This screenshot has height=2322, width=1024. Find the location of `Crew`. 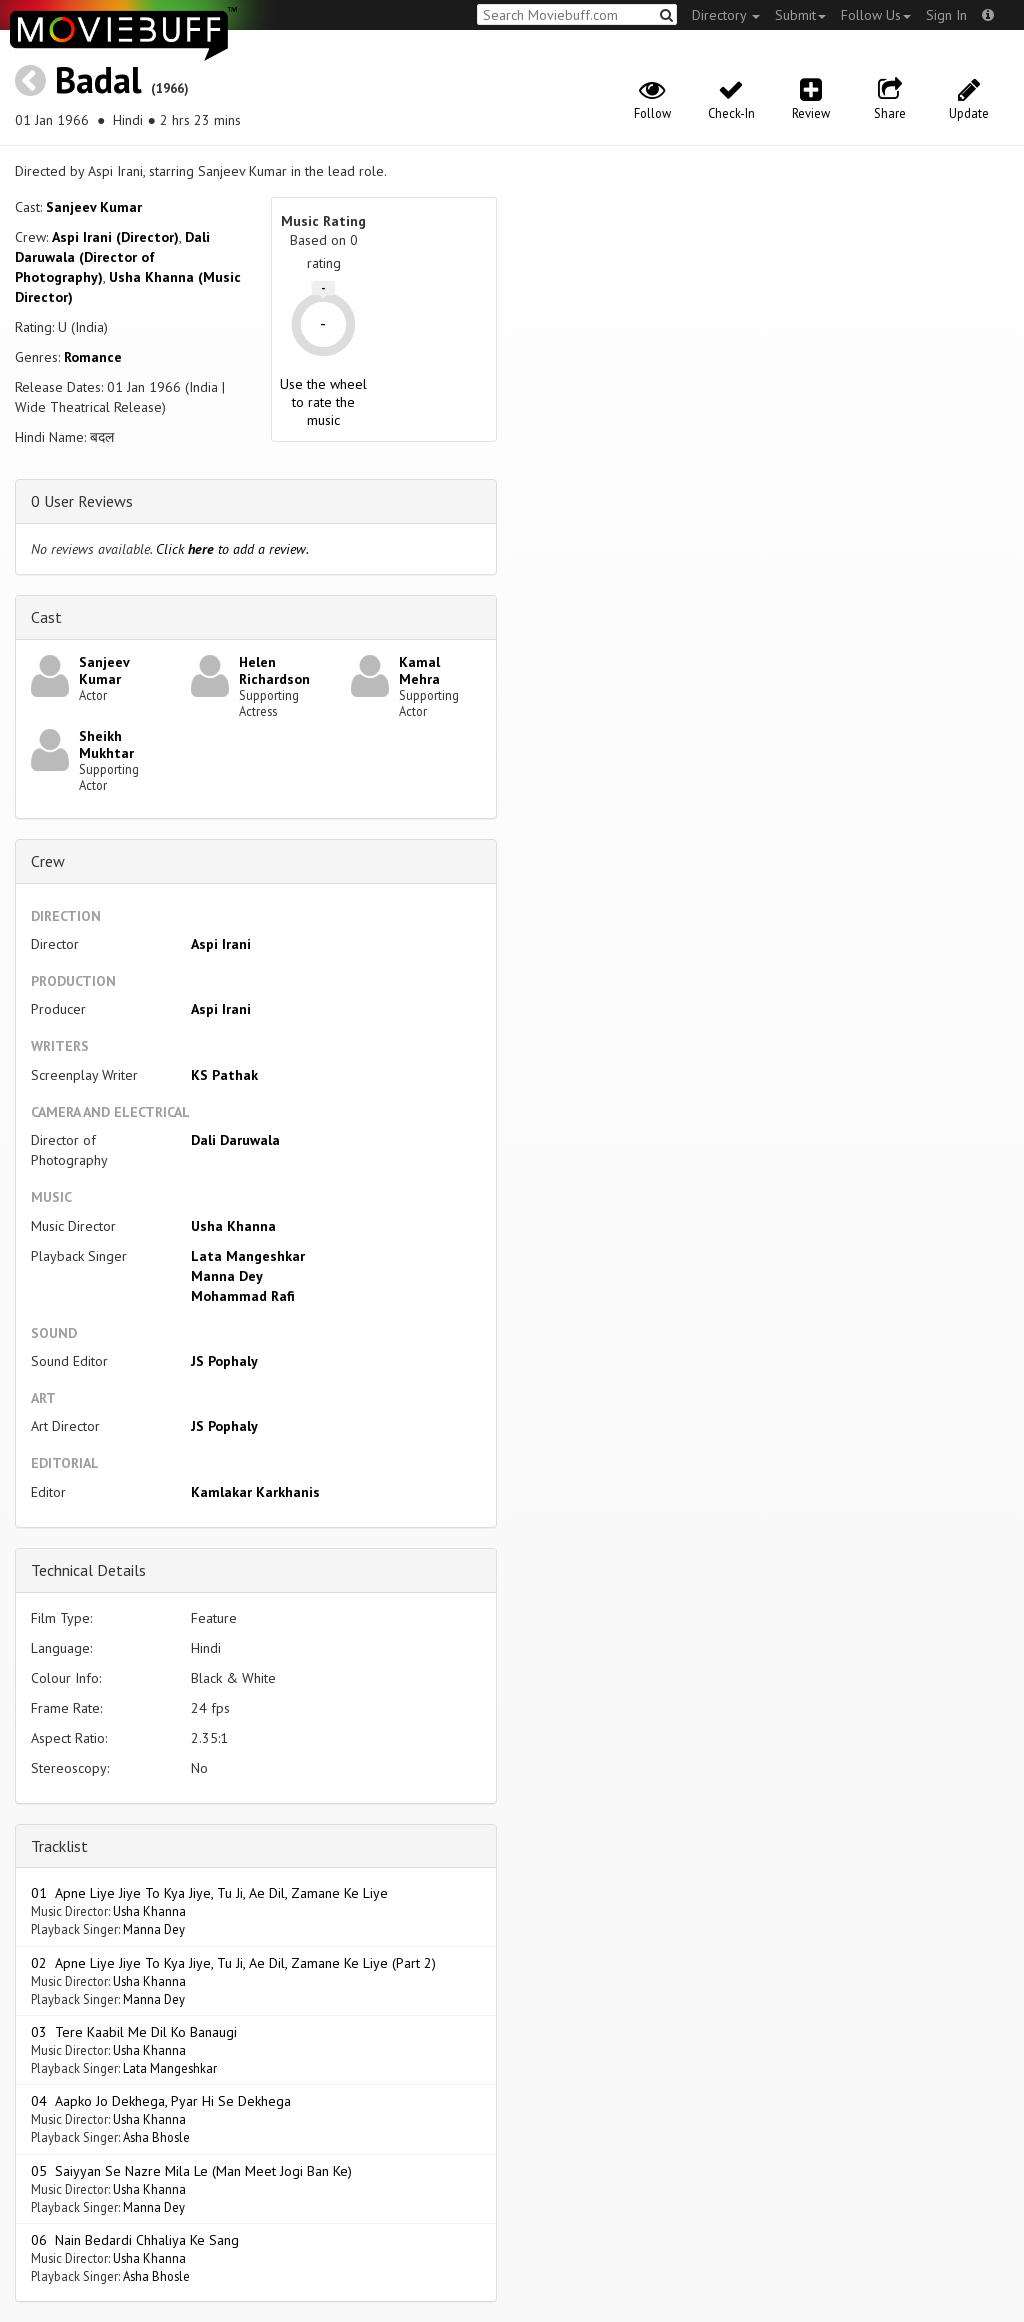

Crew is located at coordinates (48, 861).